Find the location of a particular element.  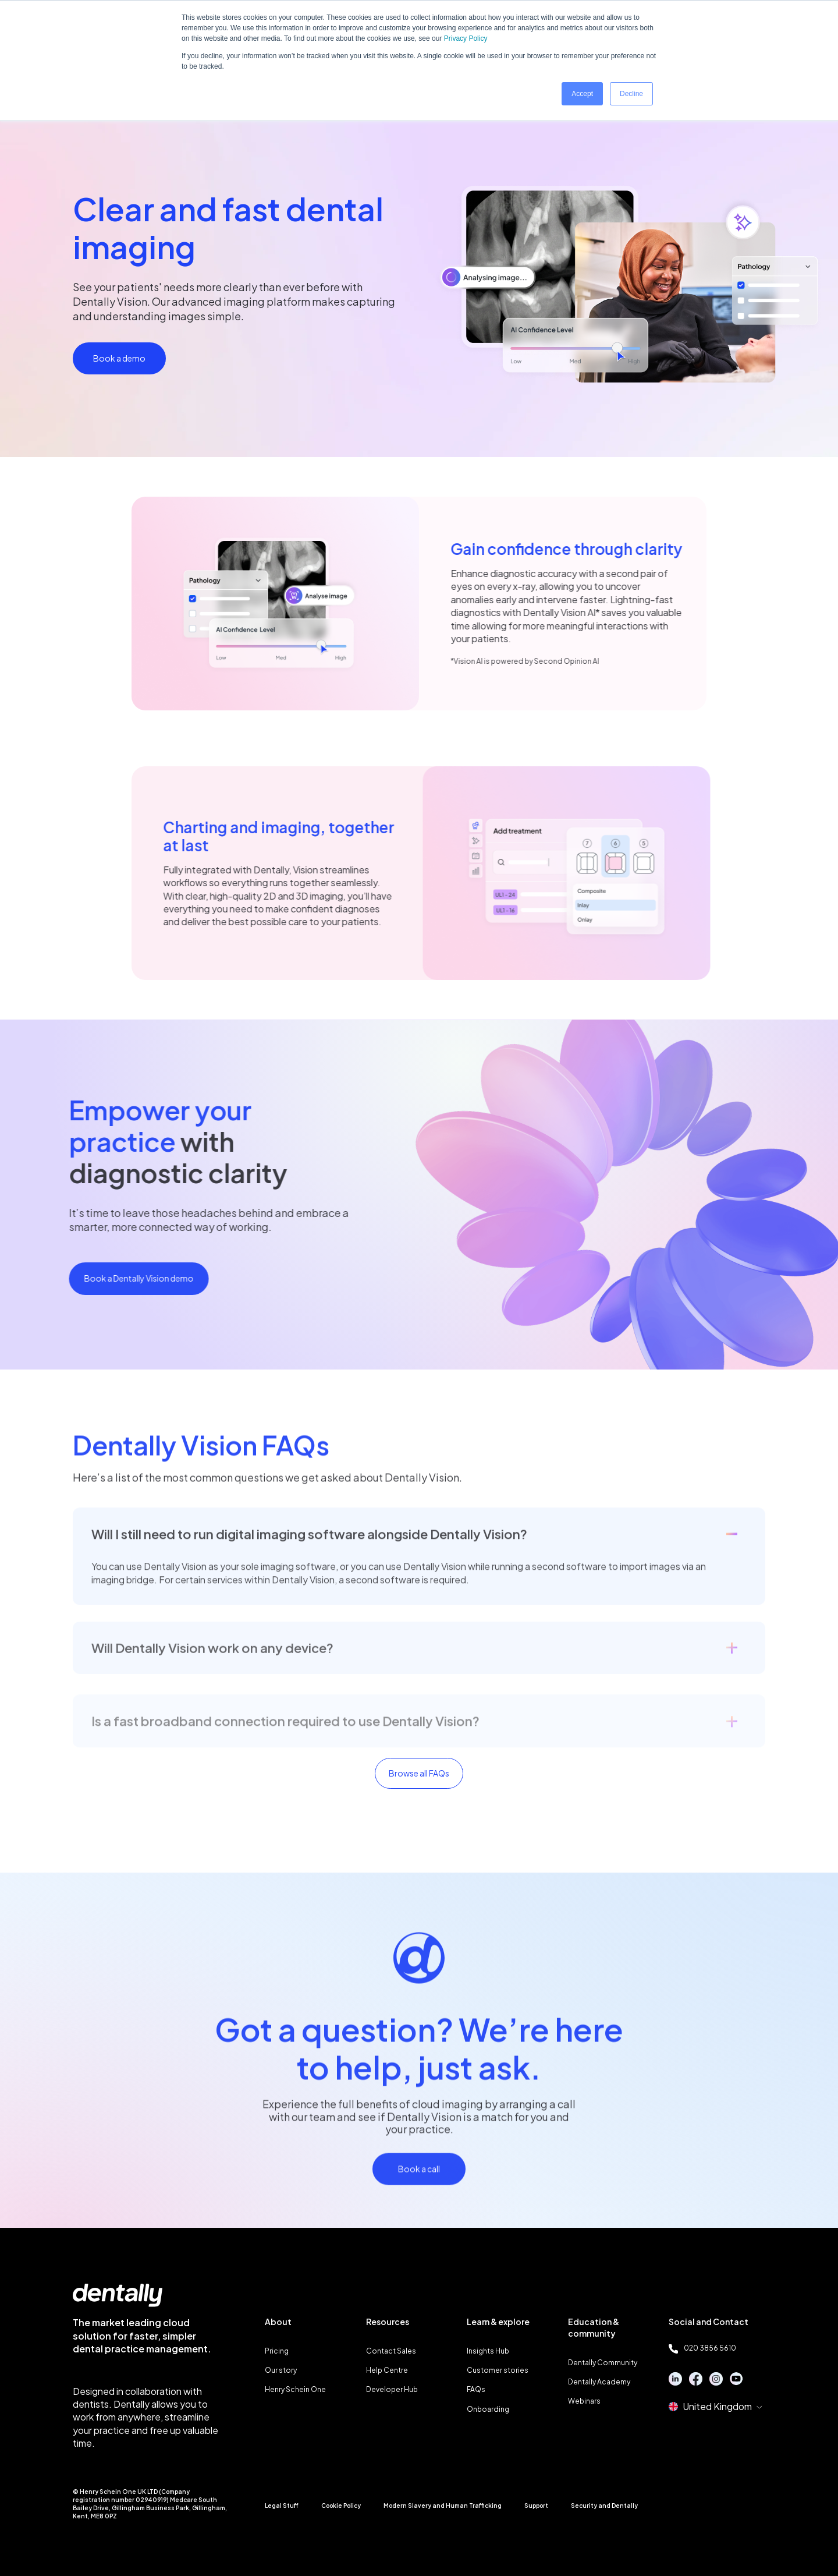

Our story is located at coordinates (281, 2370).